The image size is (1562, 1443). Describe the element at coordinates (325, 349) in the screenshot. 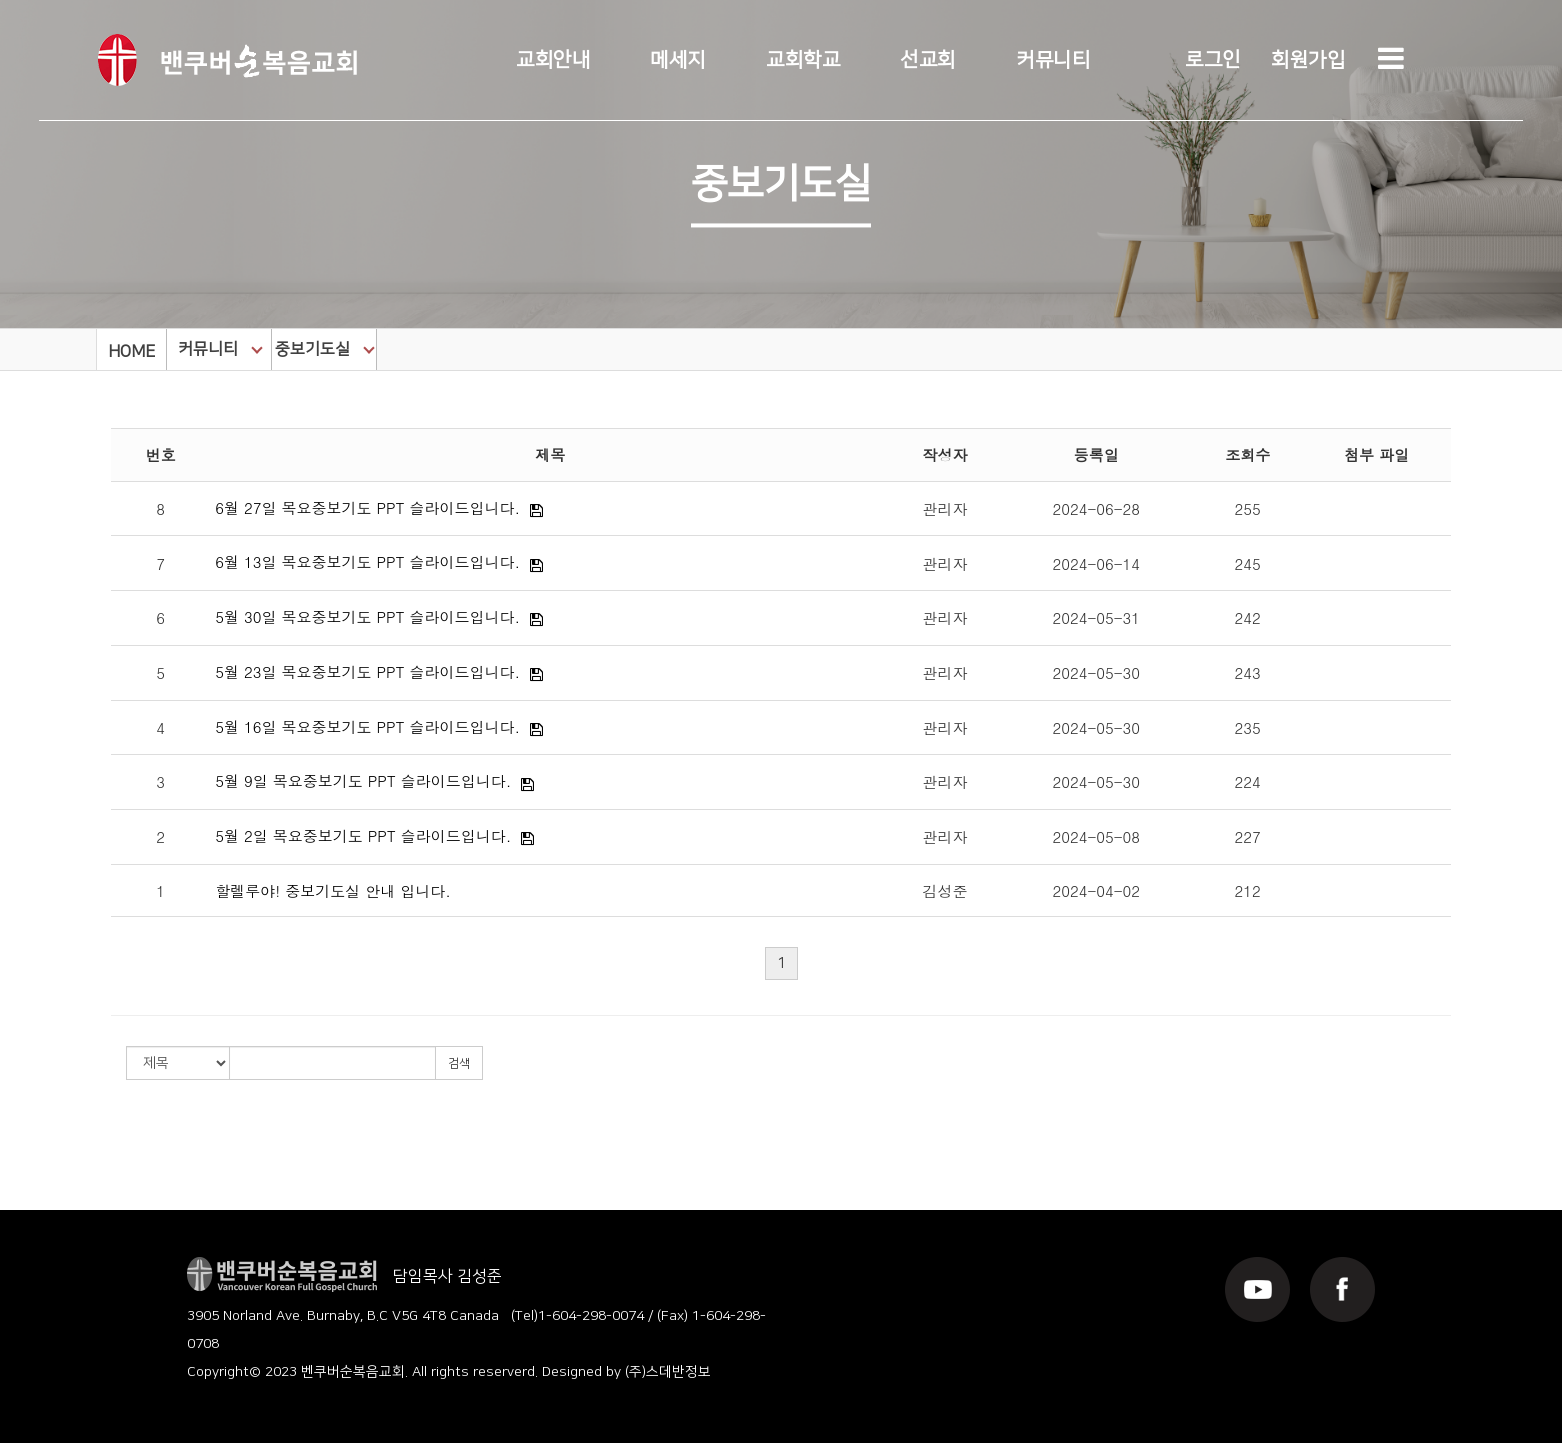

I see `중보기도실` at that location.